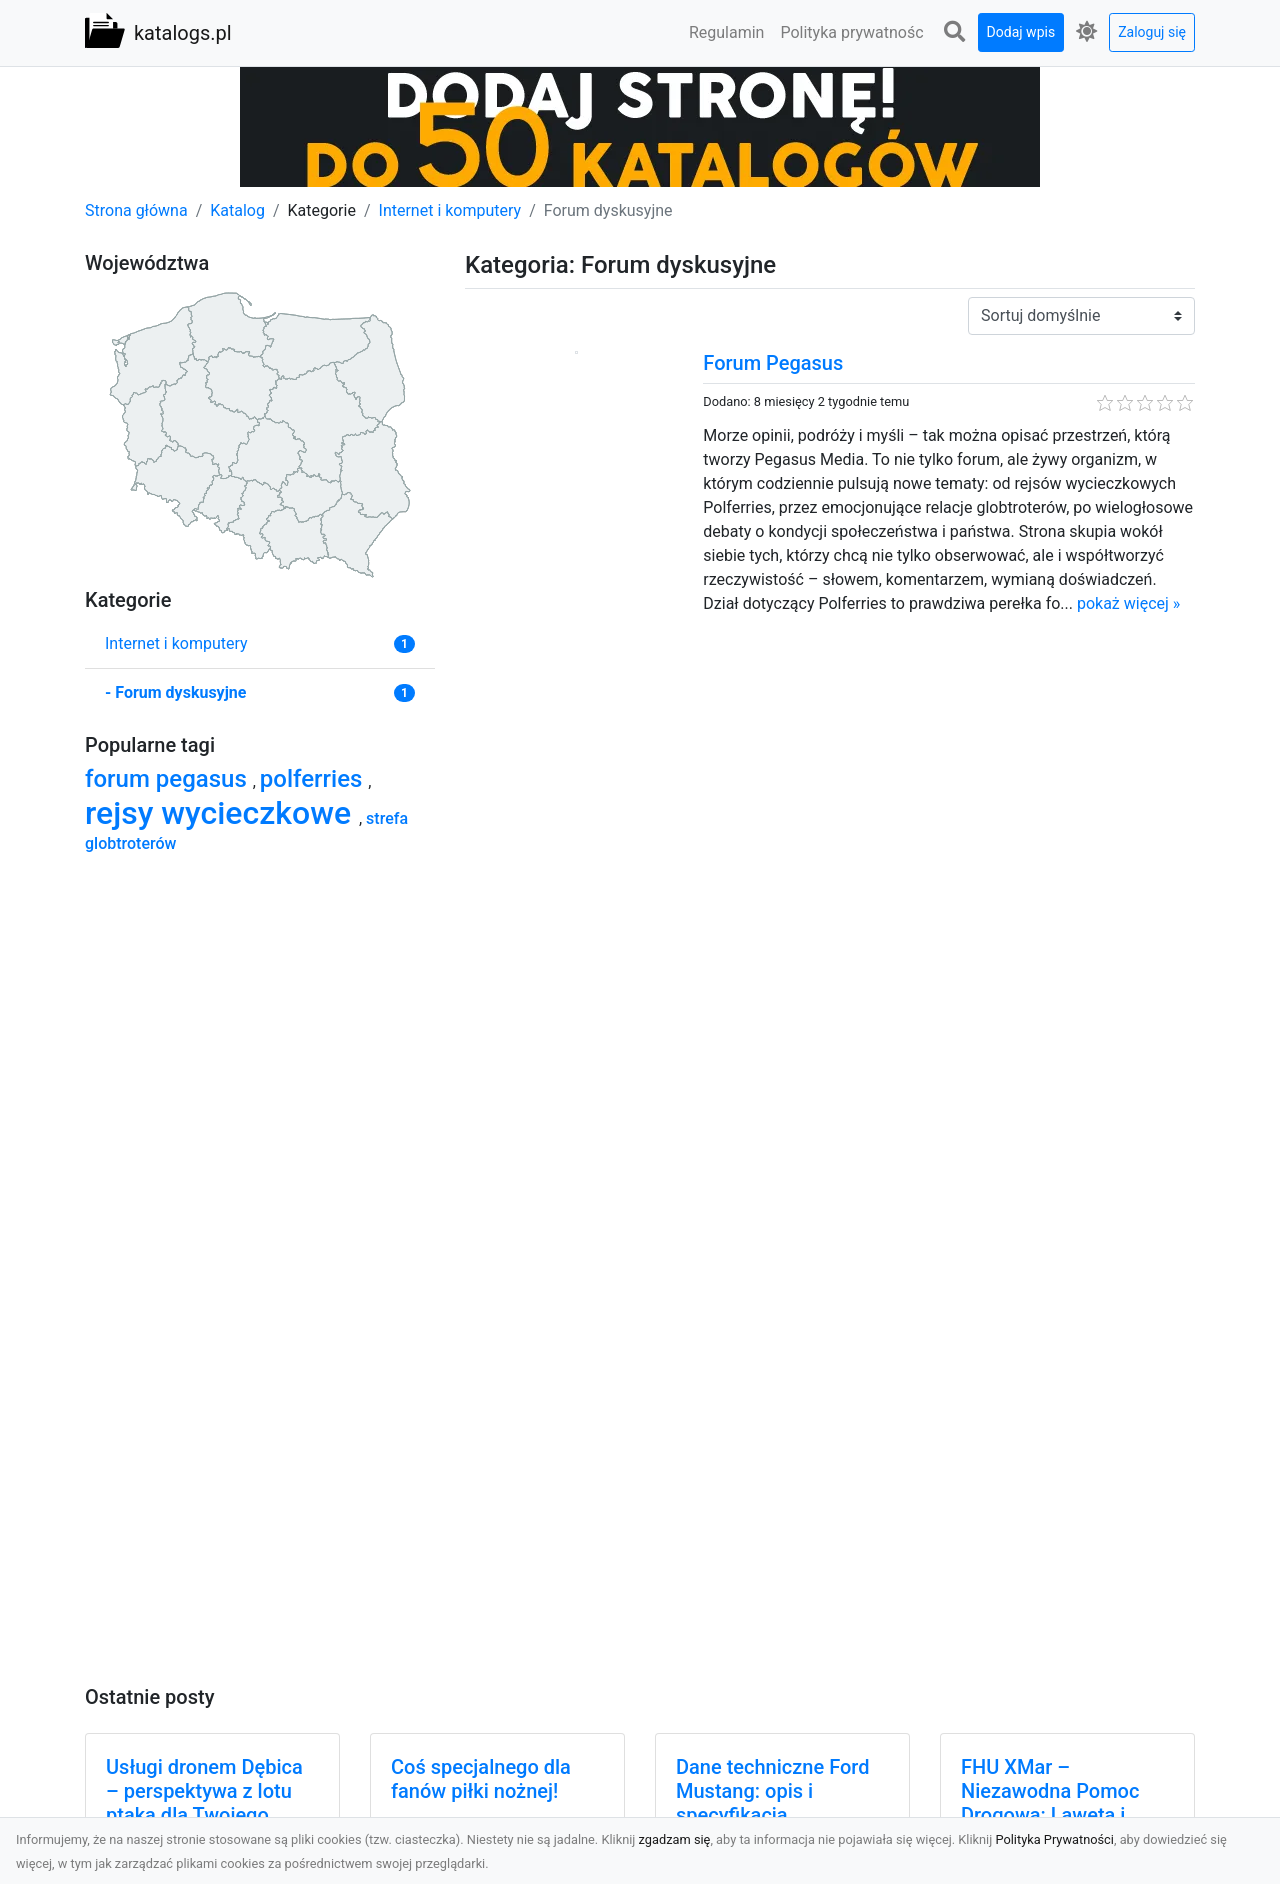  Describe the element at coordinates (222, 813) in the screenshot. I see `rejsy wycieczkowe` at that location.